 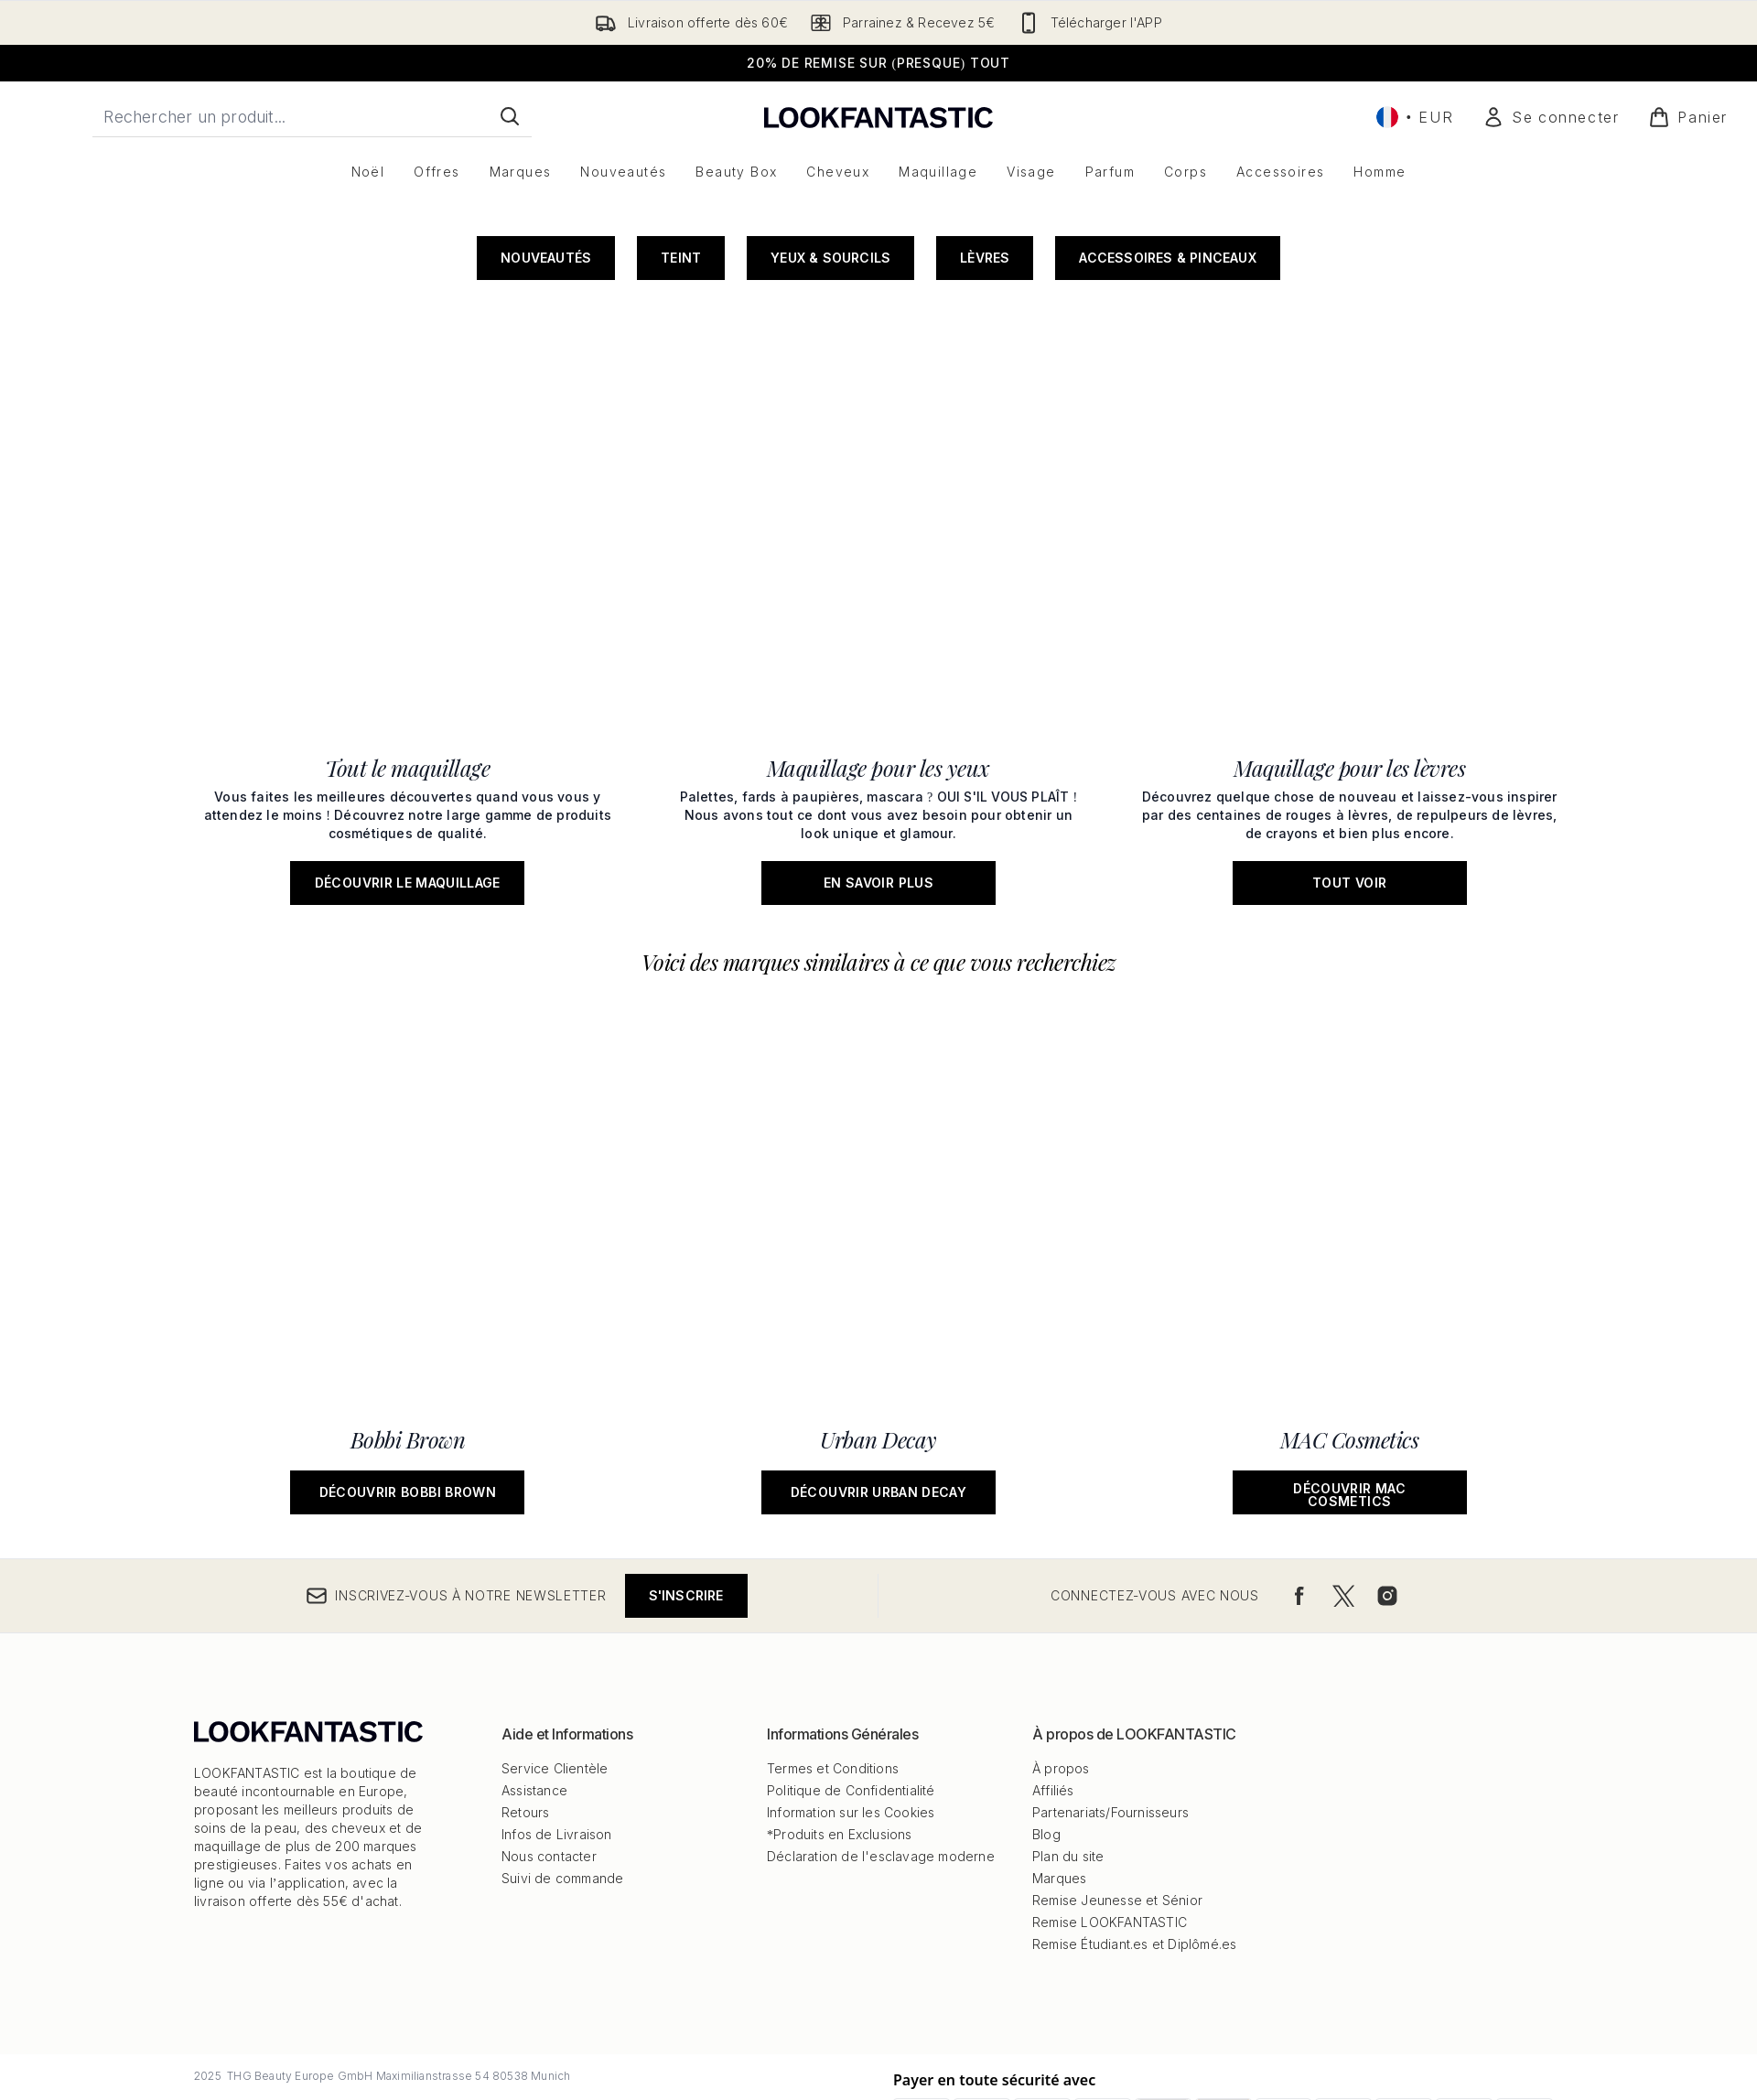 What do you see at coordinates (881, 1752) in the screenshot?
I see `Déclaration de l'esclavage moderne` at bounding box center [881, 1752].